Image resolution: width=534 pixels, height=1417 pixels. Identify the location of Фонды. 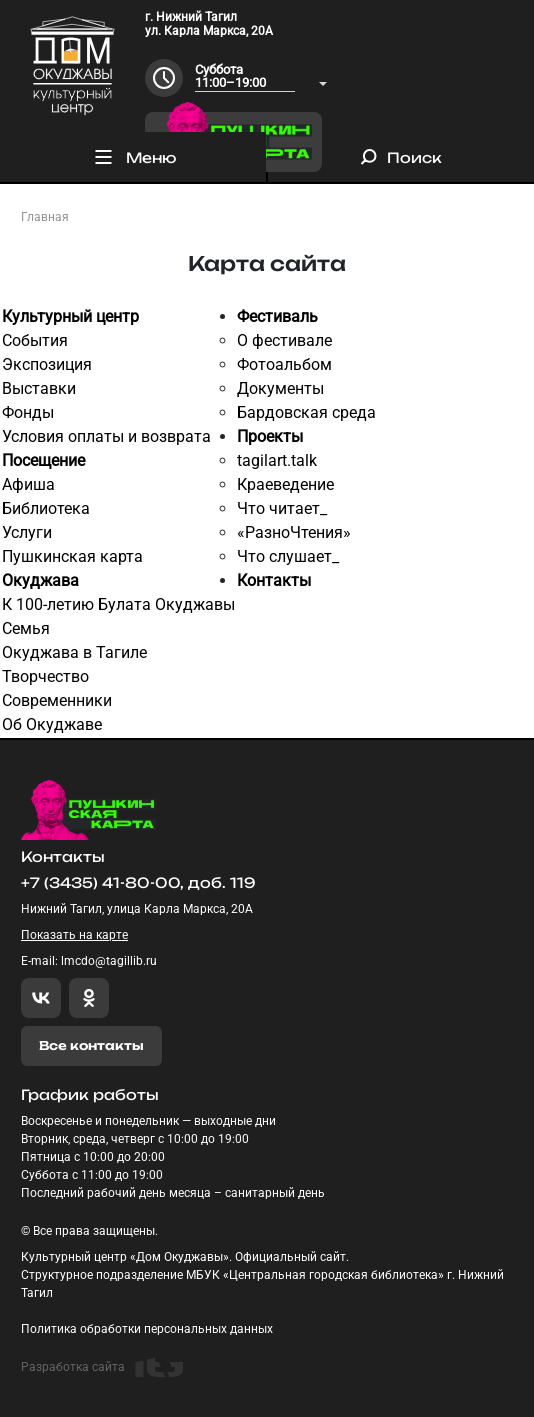
(28, 412).